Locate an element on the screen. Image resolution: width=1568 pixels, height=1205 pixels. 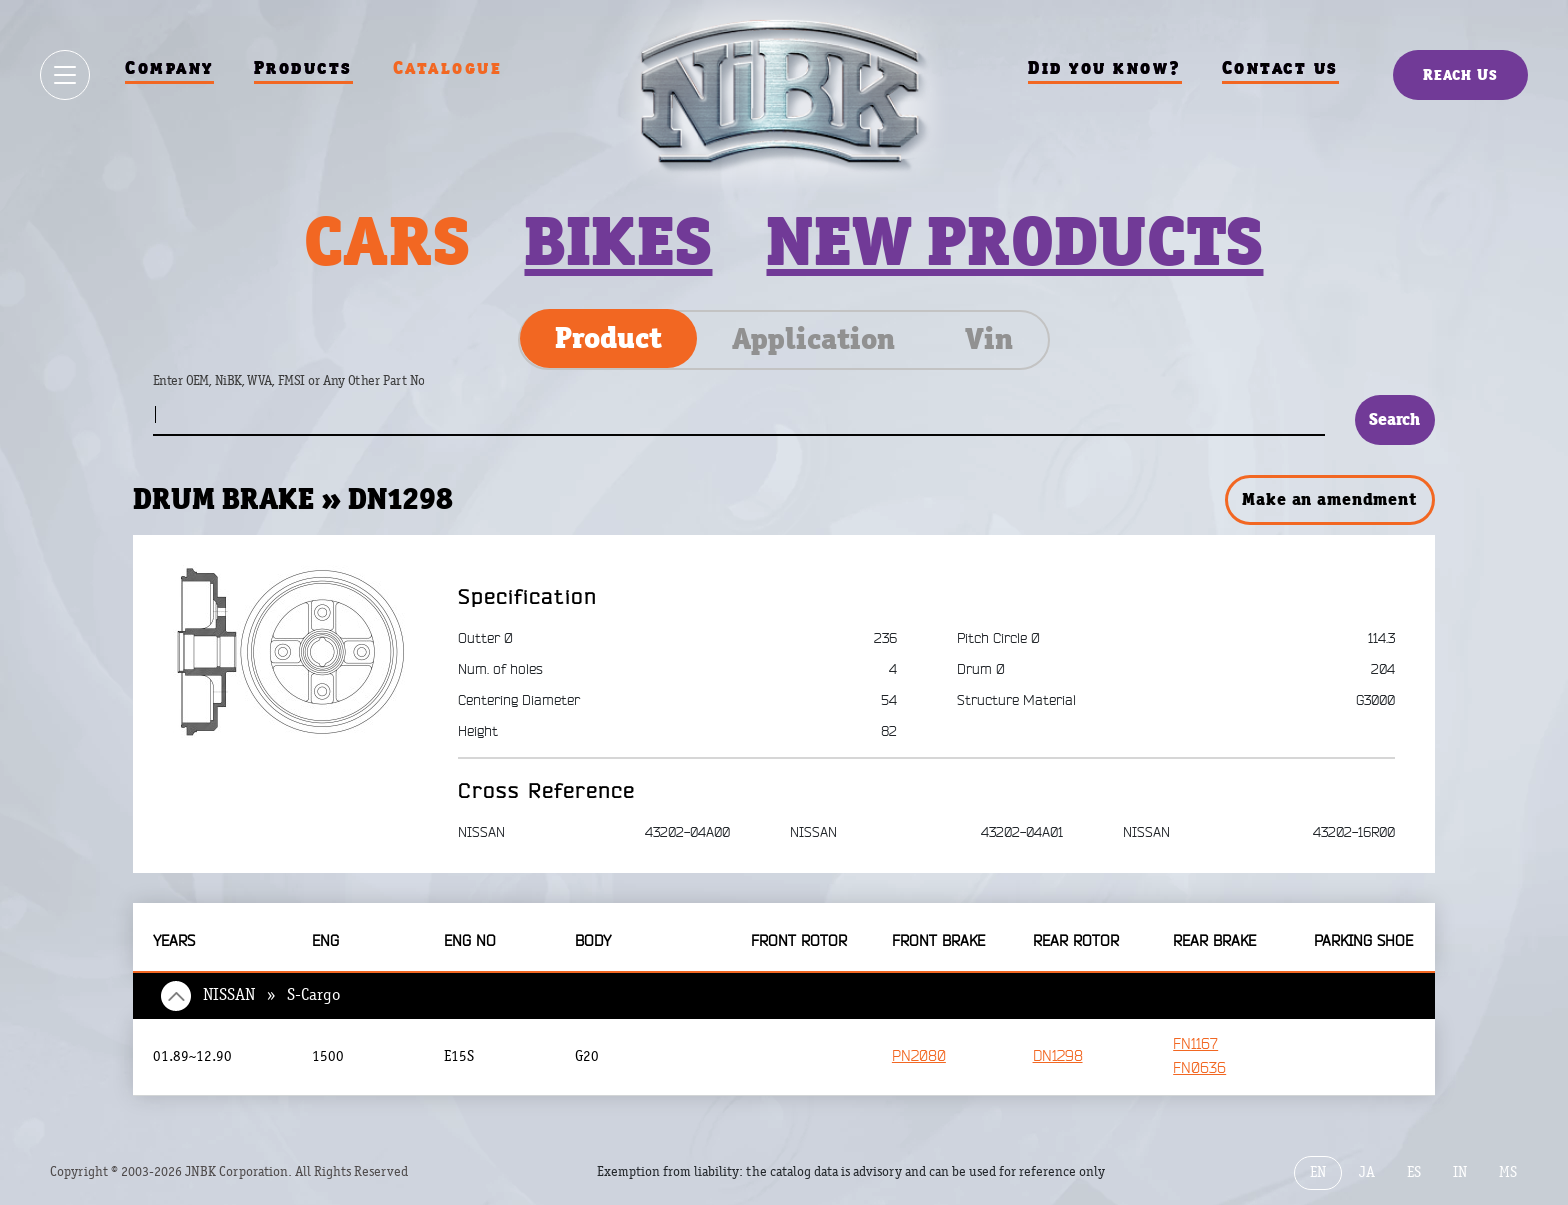
IN is located at coordinates (1460, 1172).